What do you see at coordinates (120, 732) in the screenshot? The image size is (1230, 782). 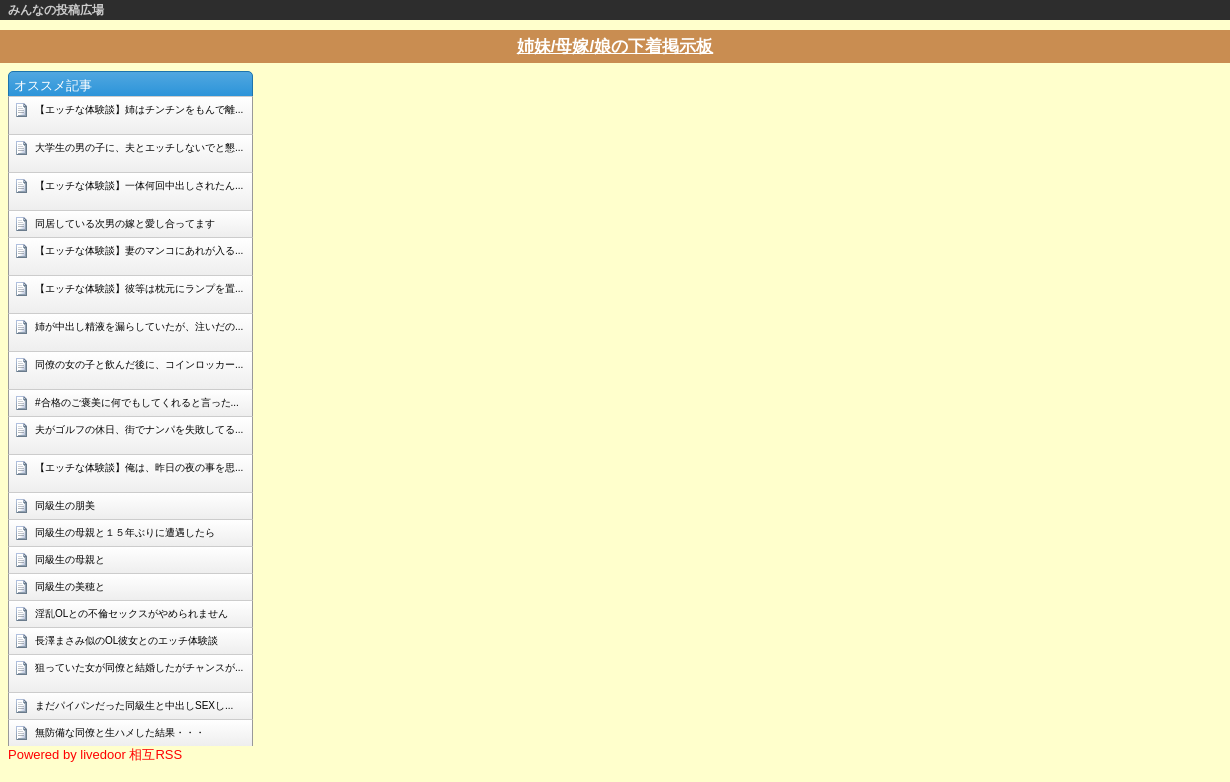 I see `無防備な同僚と生ハメした結果・・・` at bounding box center [120, 732].